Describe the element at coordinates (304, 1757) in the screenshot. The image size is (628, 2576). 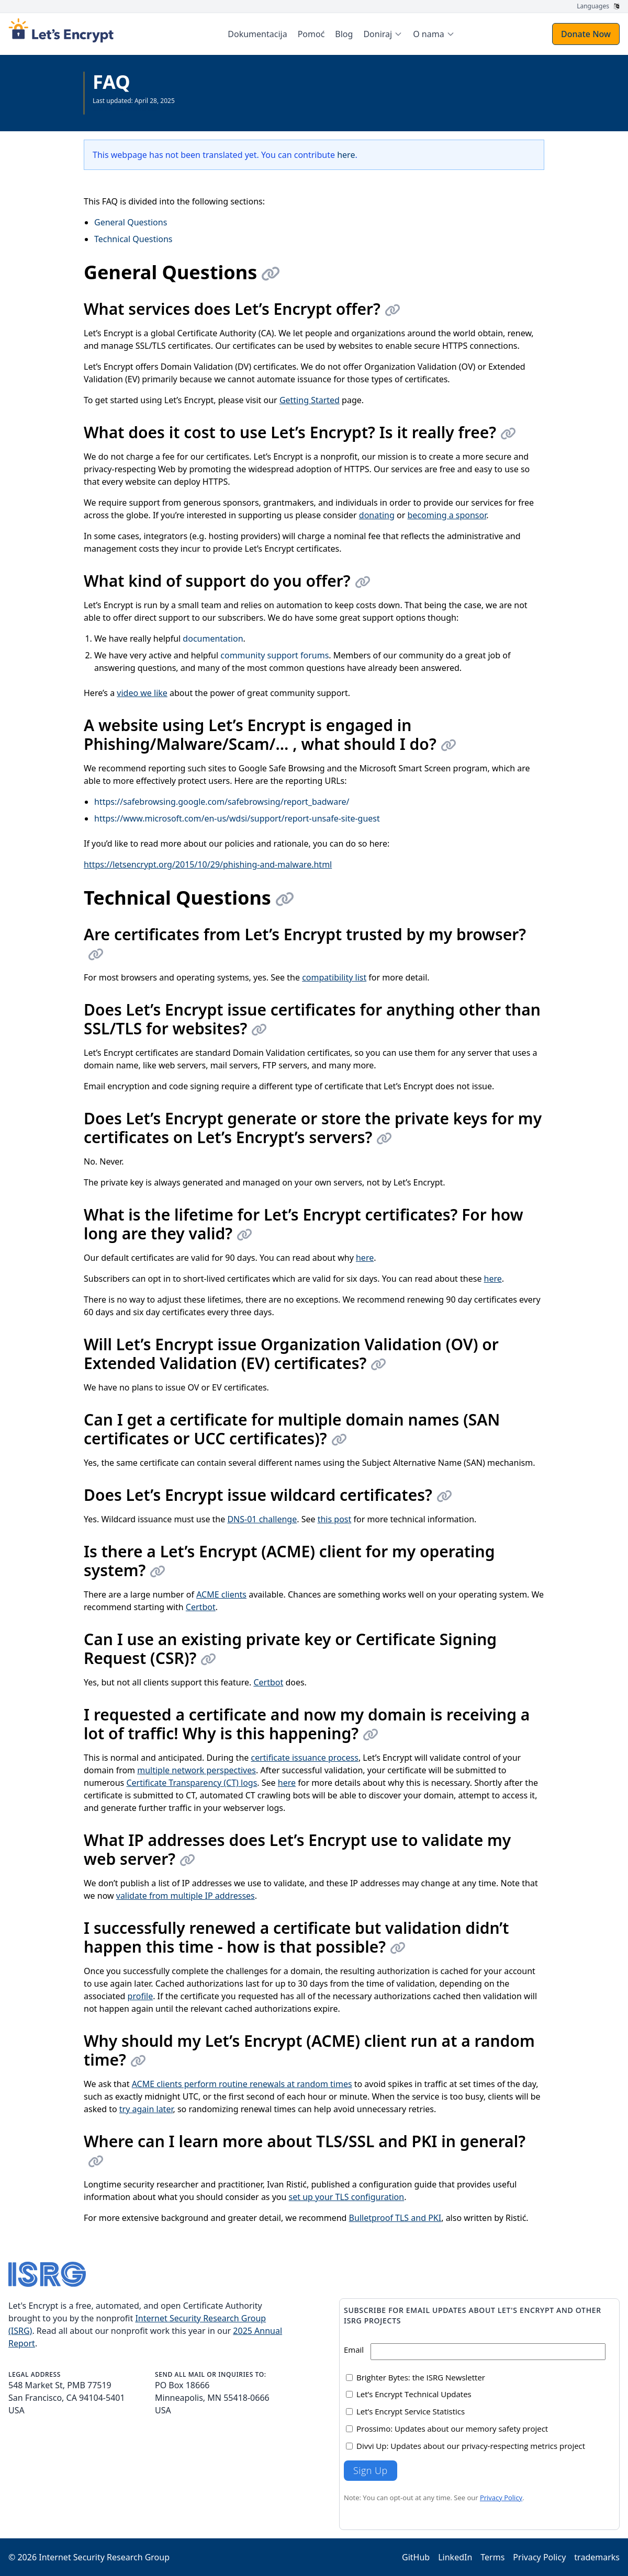
I see `certificate issuance process` at that location.